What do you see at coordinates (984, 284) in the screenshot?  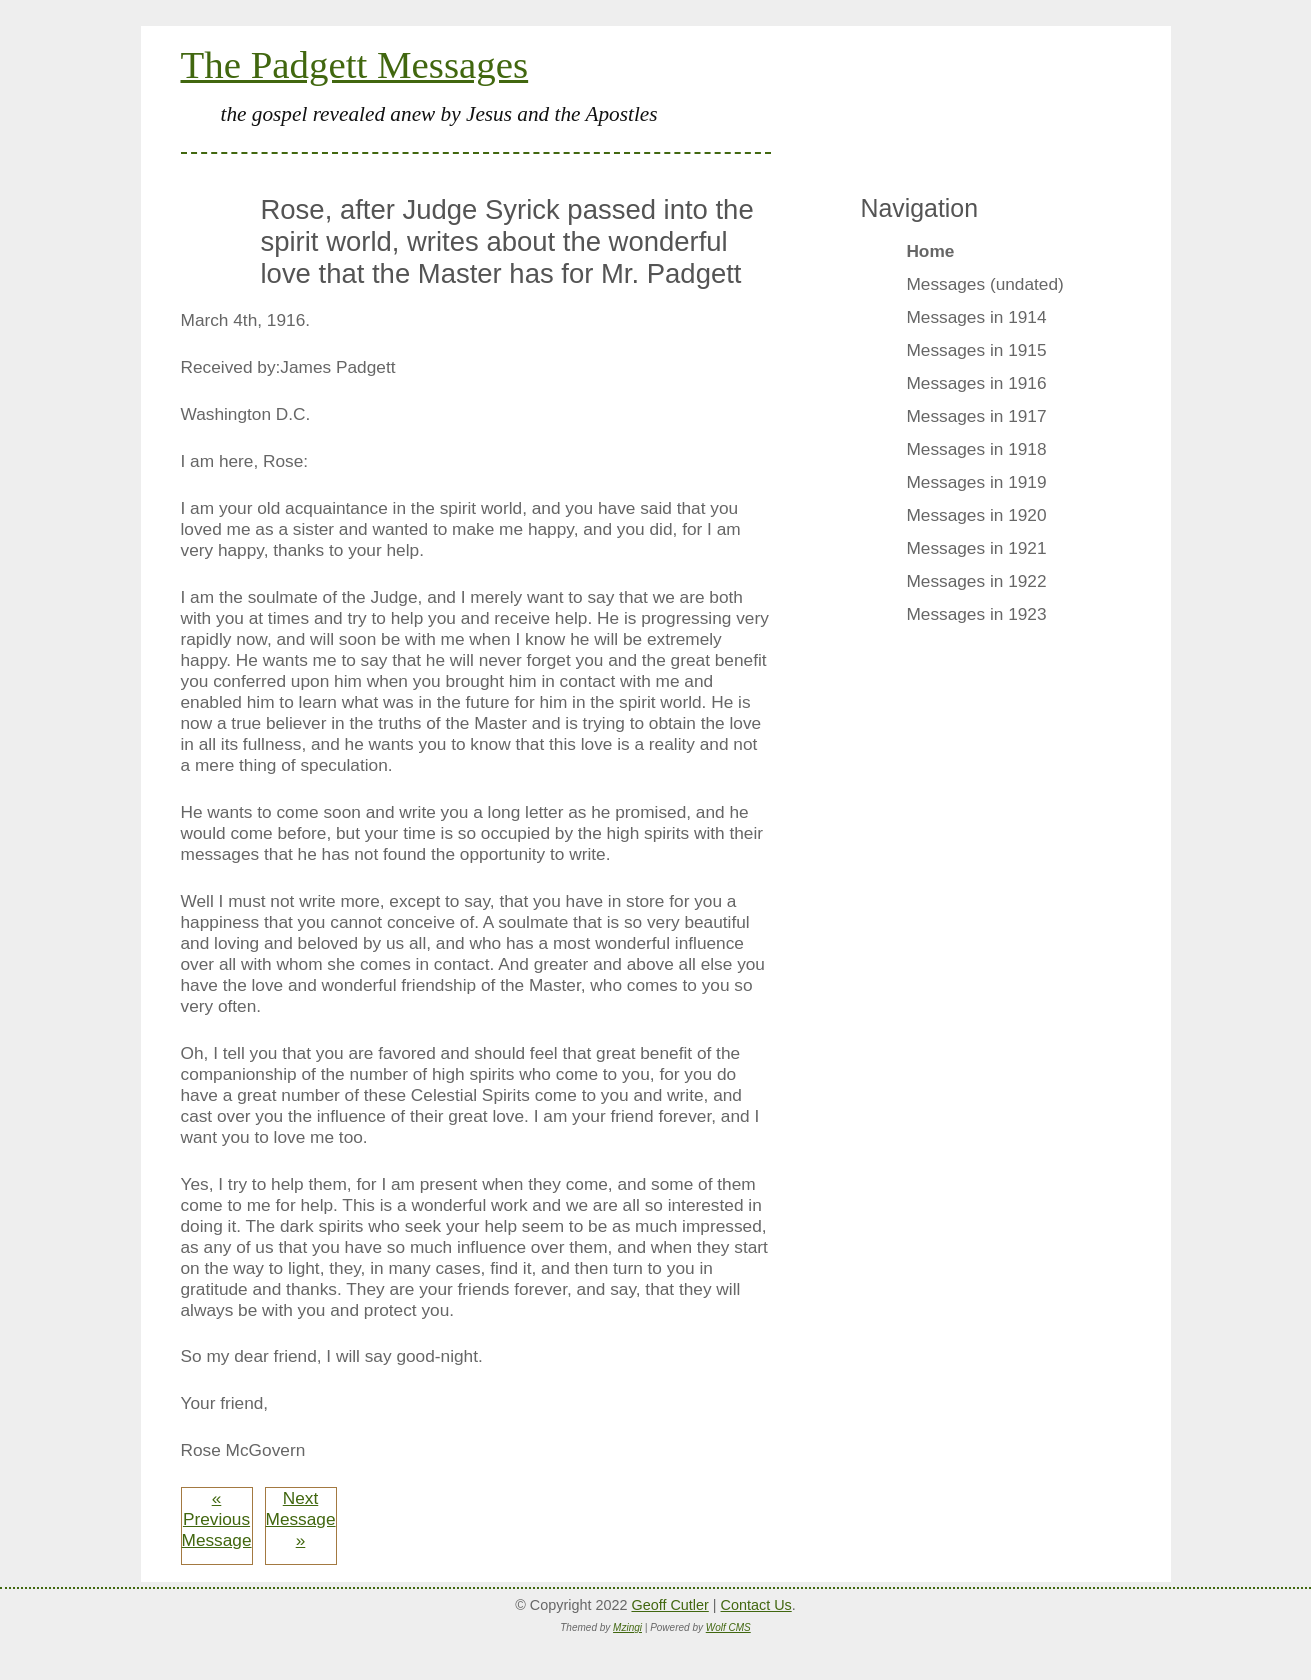 I see `Messages (undated)` at bounding box center [984, 284].